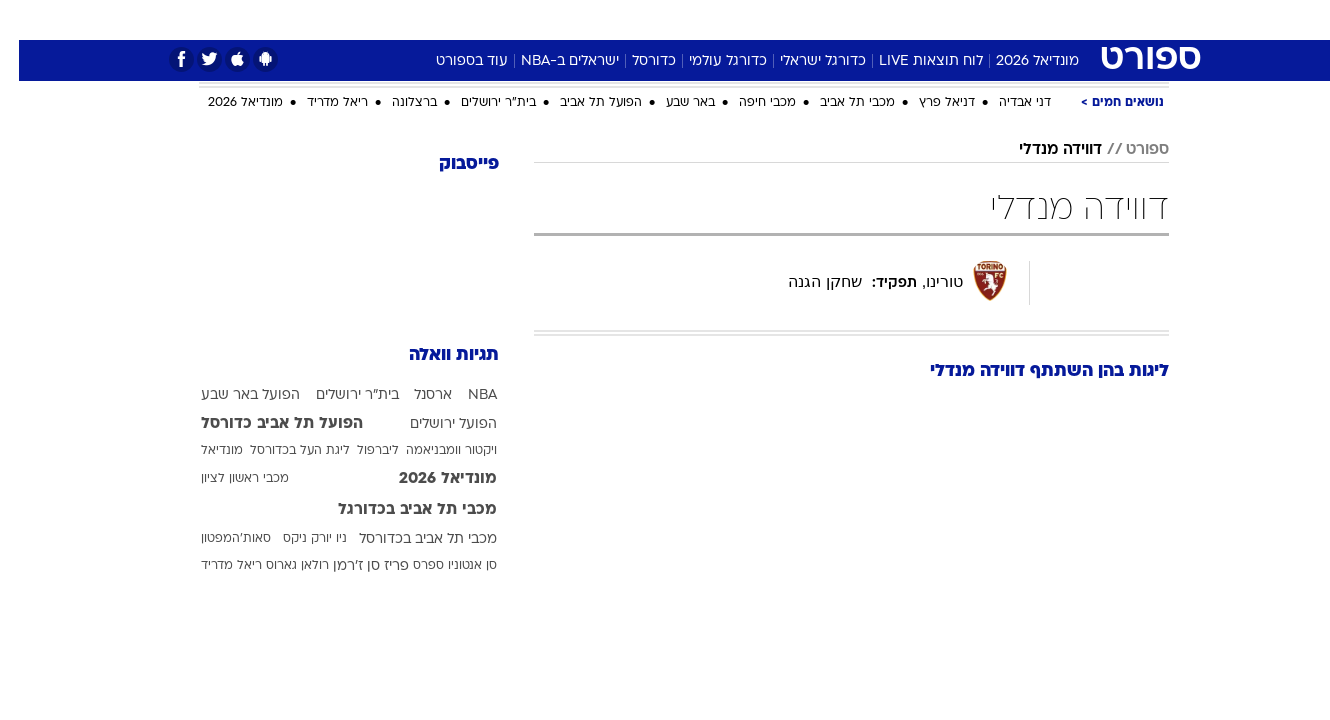 The width and height of the screenshot is (1330, 720). Describe the element at coordinates (217, 539) in the screenshot. I see `סאות'המפטון` at that location.